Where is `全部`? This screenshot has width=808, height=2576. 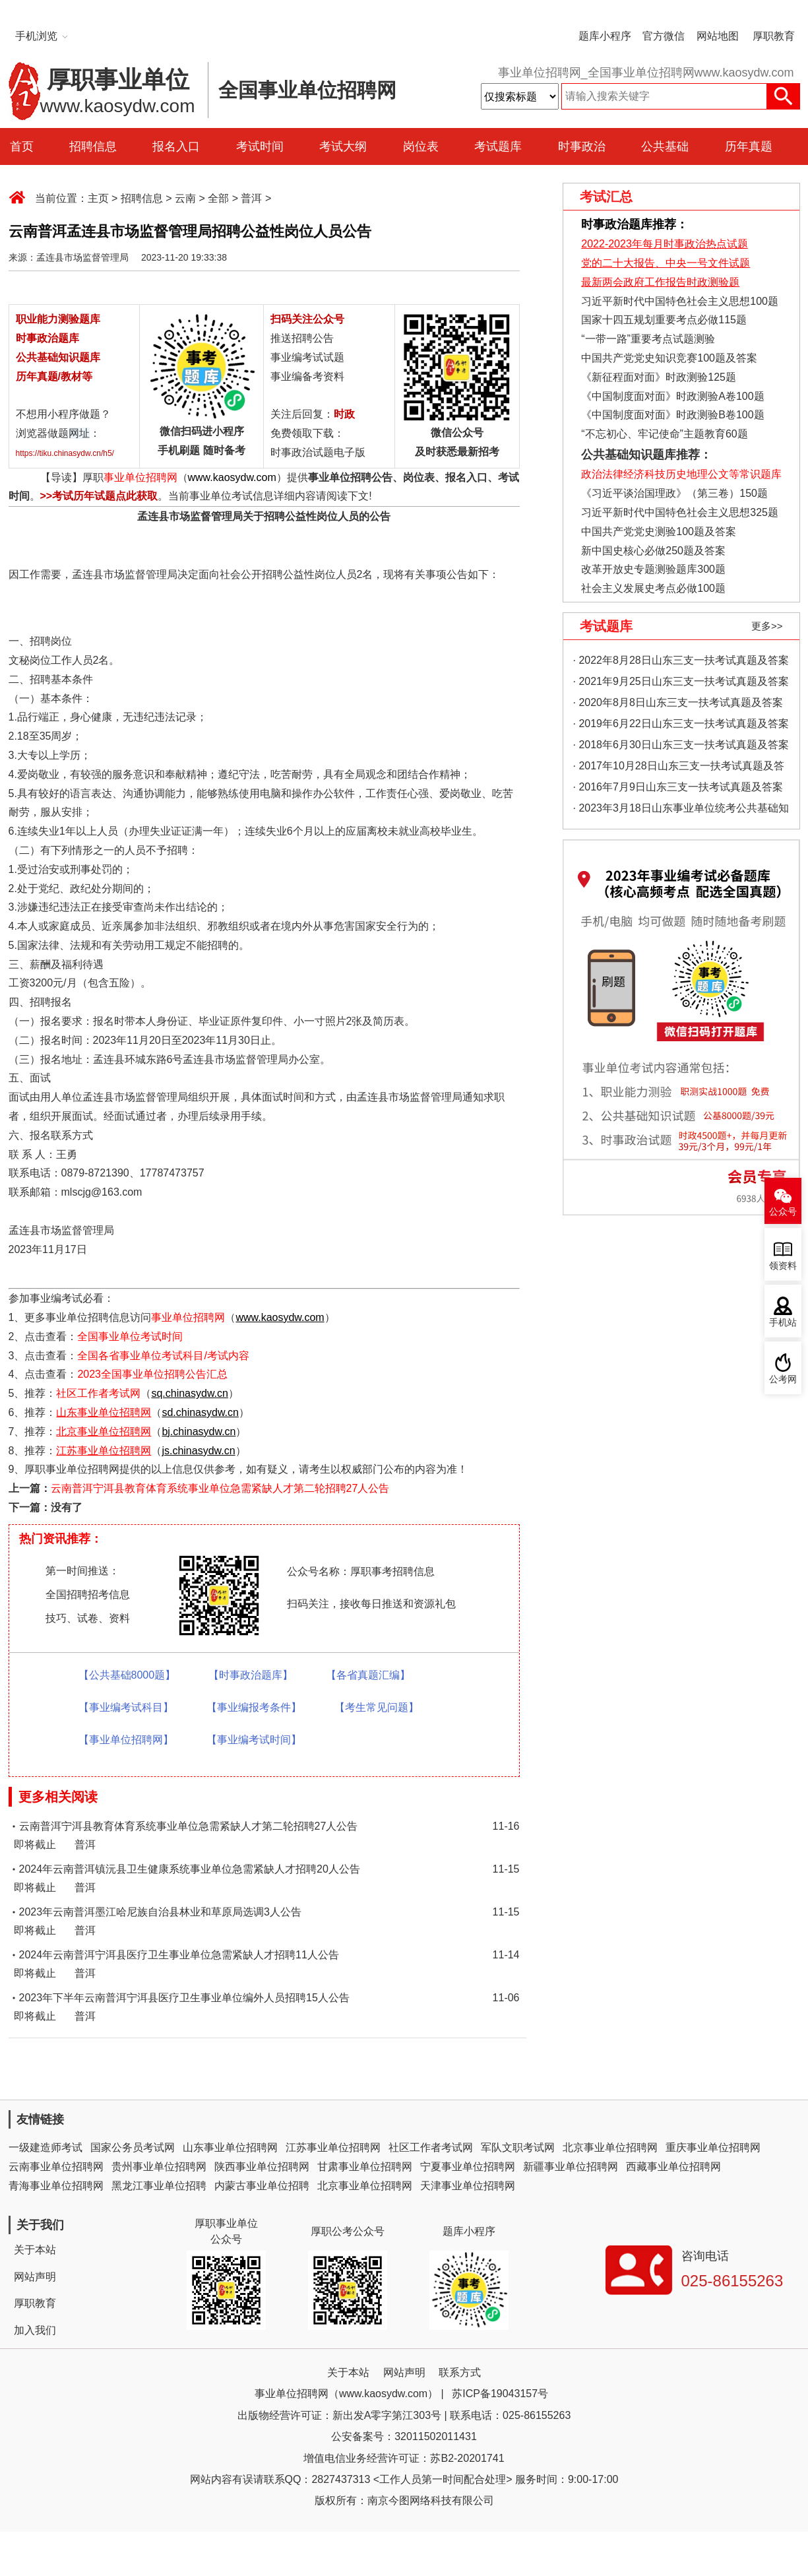
全部 is located at coordinates (218, 198).